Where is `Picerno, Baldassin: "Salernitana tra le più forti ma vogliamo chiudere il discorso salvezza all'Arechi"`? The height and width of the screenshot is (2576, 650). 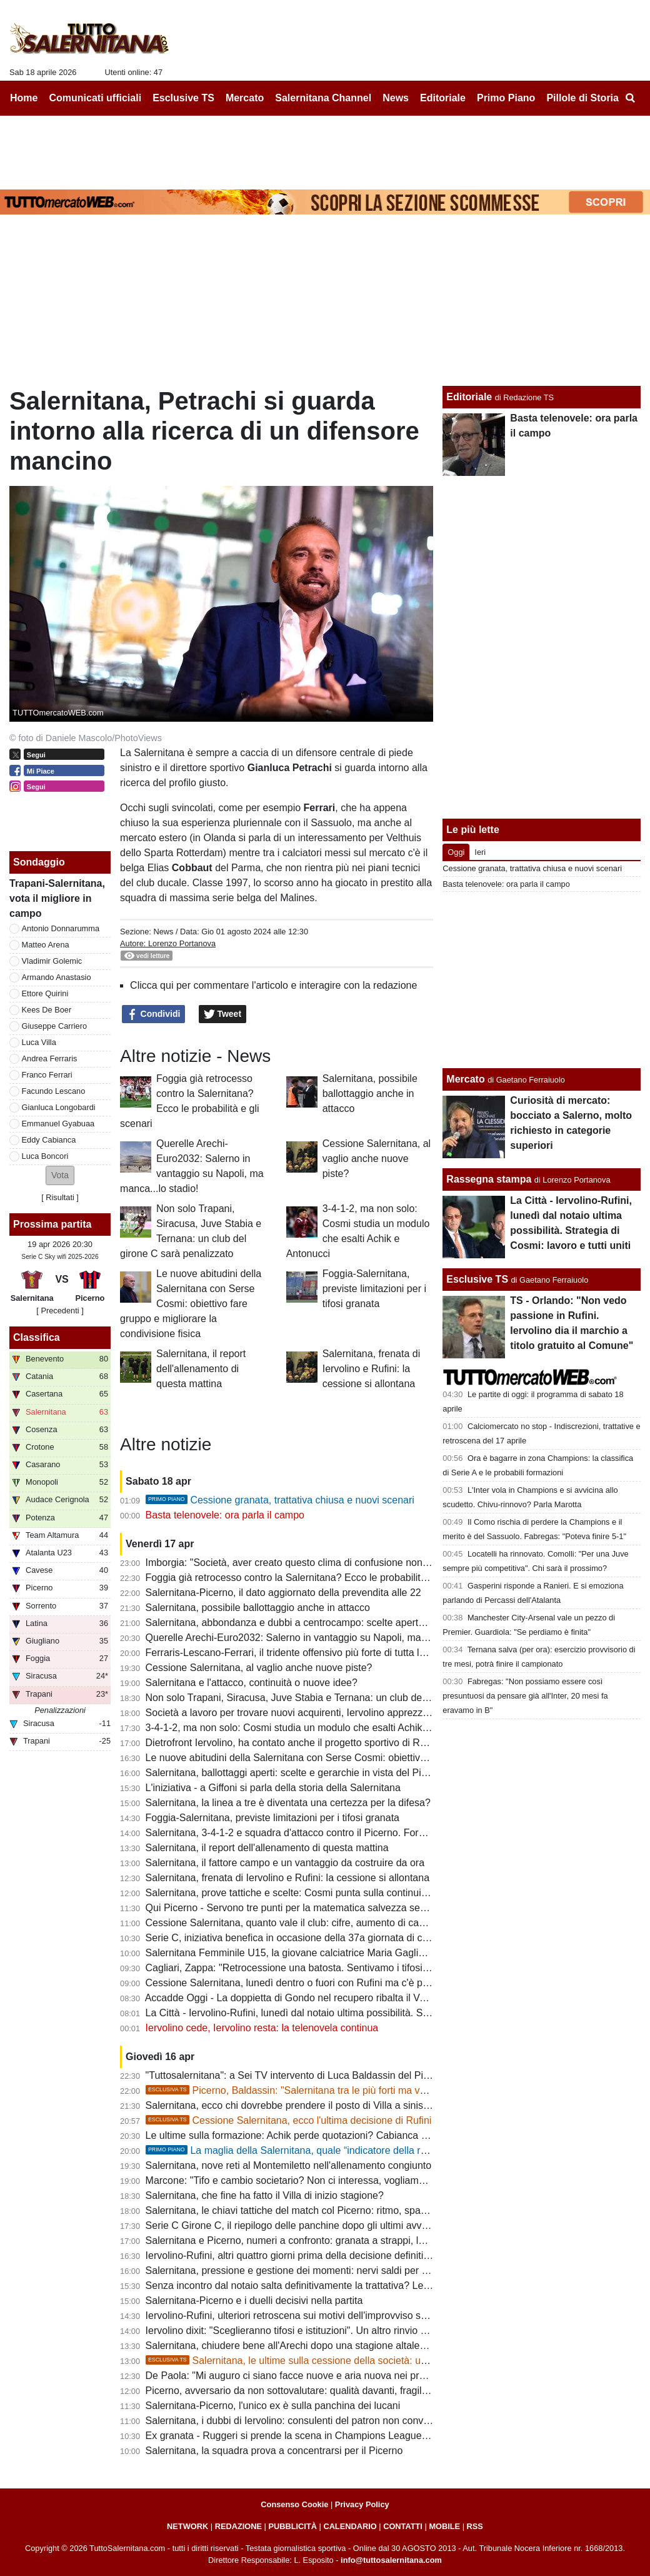
Picerno, Baldassin: "Salernitana tra le più forti ma vogliamo chiudere il discorso salvezza all'Arechi" is located at coordinates (389, 2090).